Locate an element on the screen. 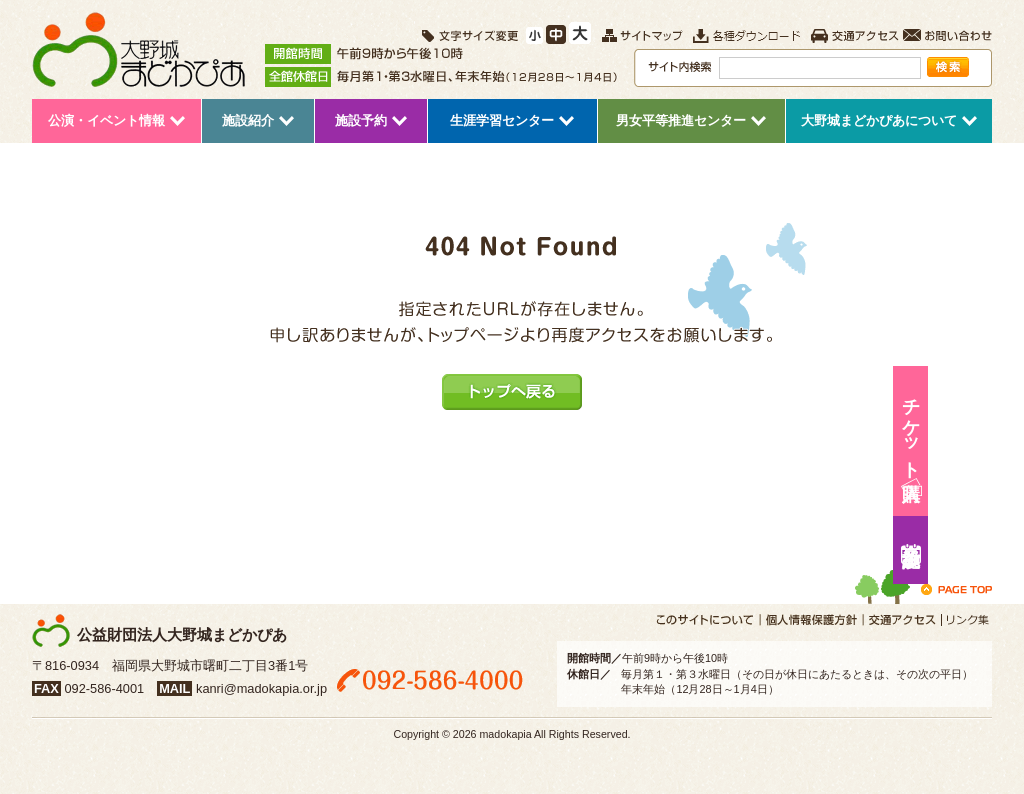  チケット購入 is located at coordinates (1000, 428).